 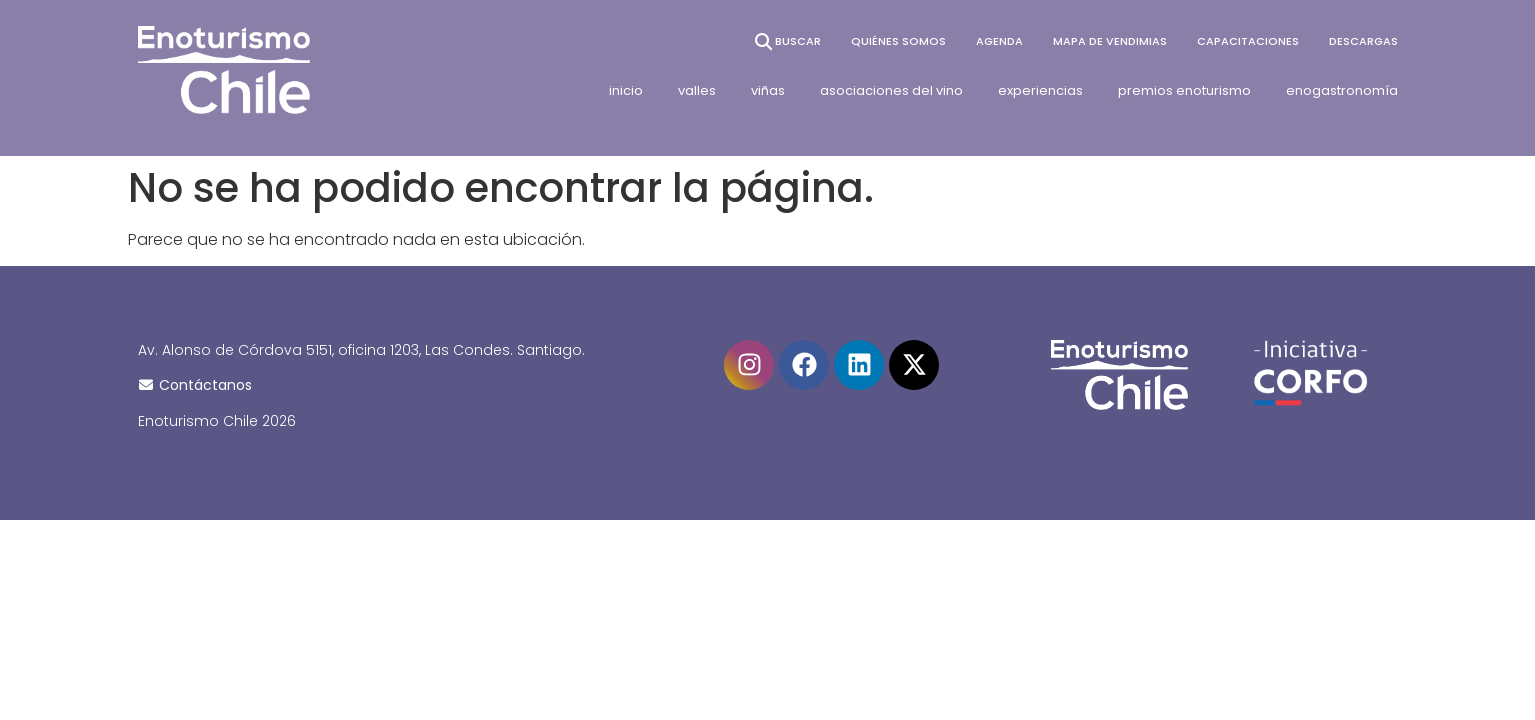 What do you see at coordinates (891, 90) in the screenshot?
I see `asociaciones del vino` at bounding box center [891, 90].